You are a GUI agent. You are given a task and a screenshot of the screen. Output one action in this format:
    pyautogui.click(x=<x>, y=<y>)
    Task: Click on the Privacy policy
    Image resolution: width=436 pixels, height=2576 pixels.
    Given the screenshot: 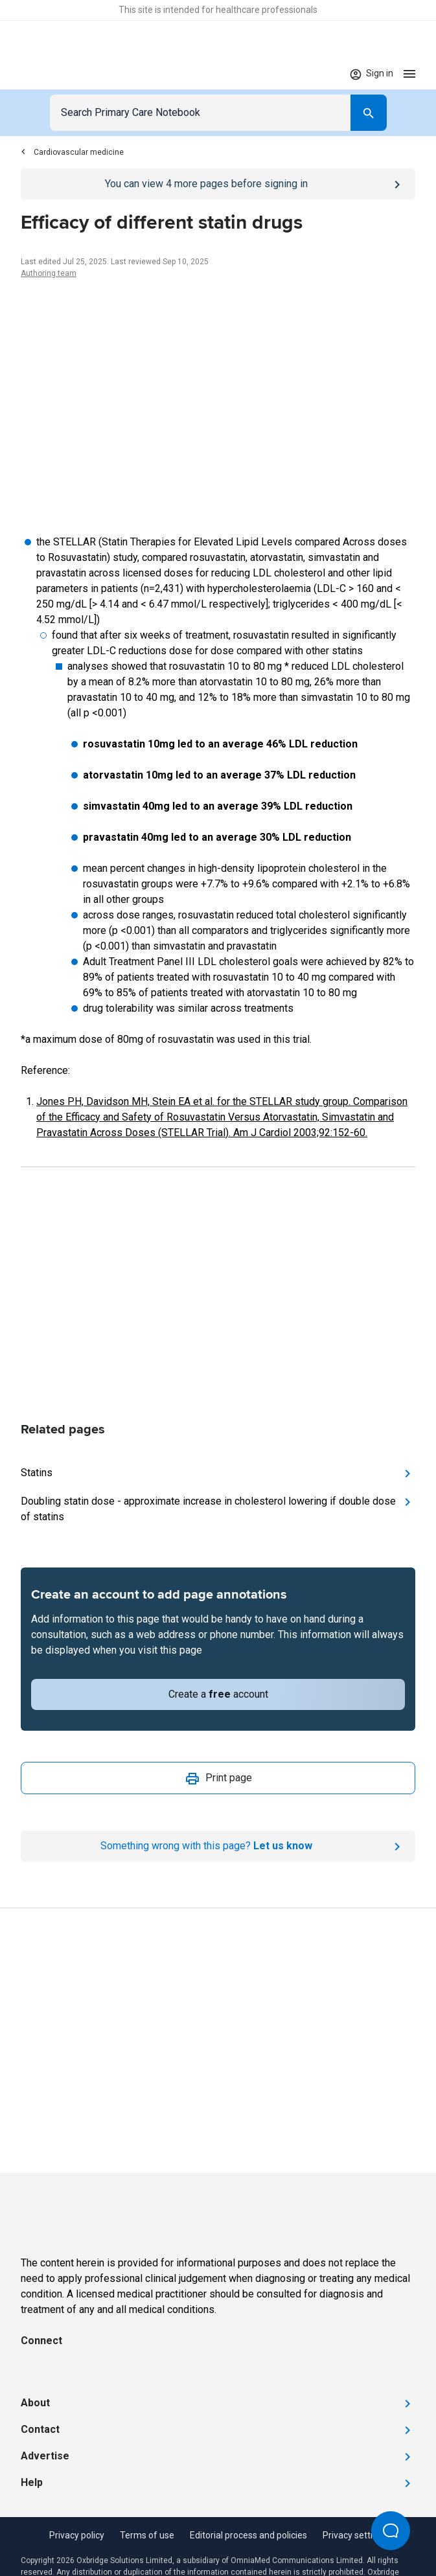 What is the action you would take?
    pyautogui.click(x=76, y=2535)
    